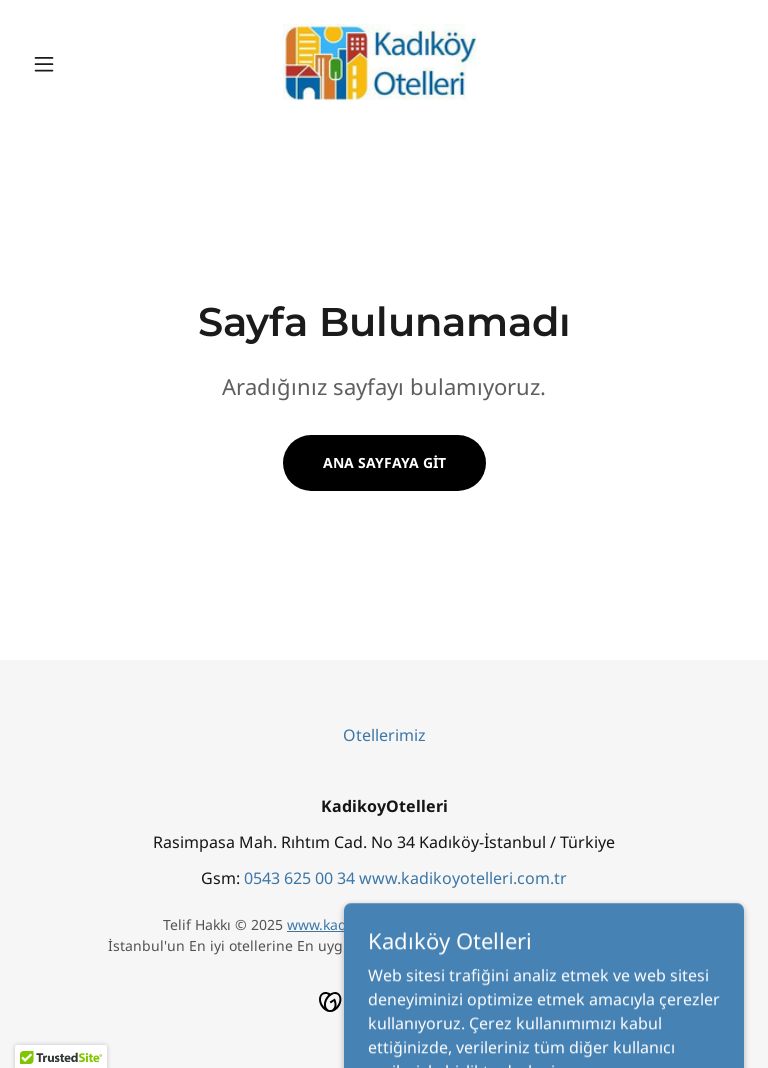 The height and width of the screenshot is (1068, 768). What do you see at coordinates (78, 64) in the screenshot?
I see `[button]` at bounding box center [78, 64].